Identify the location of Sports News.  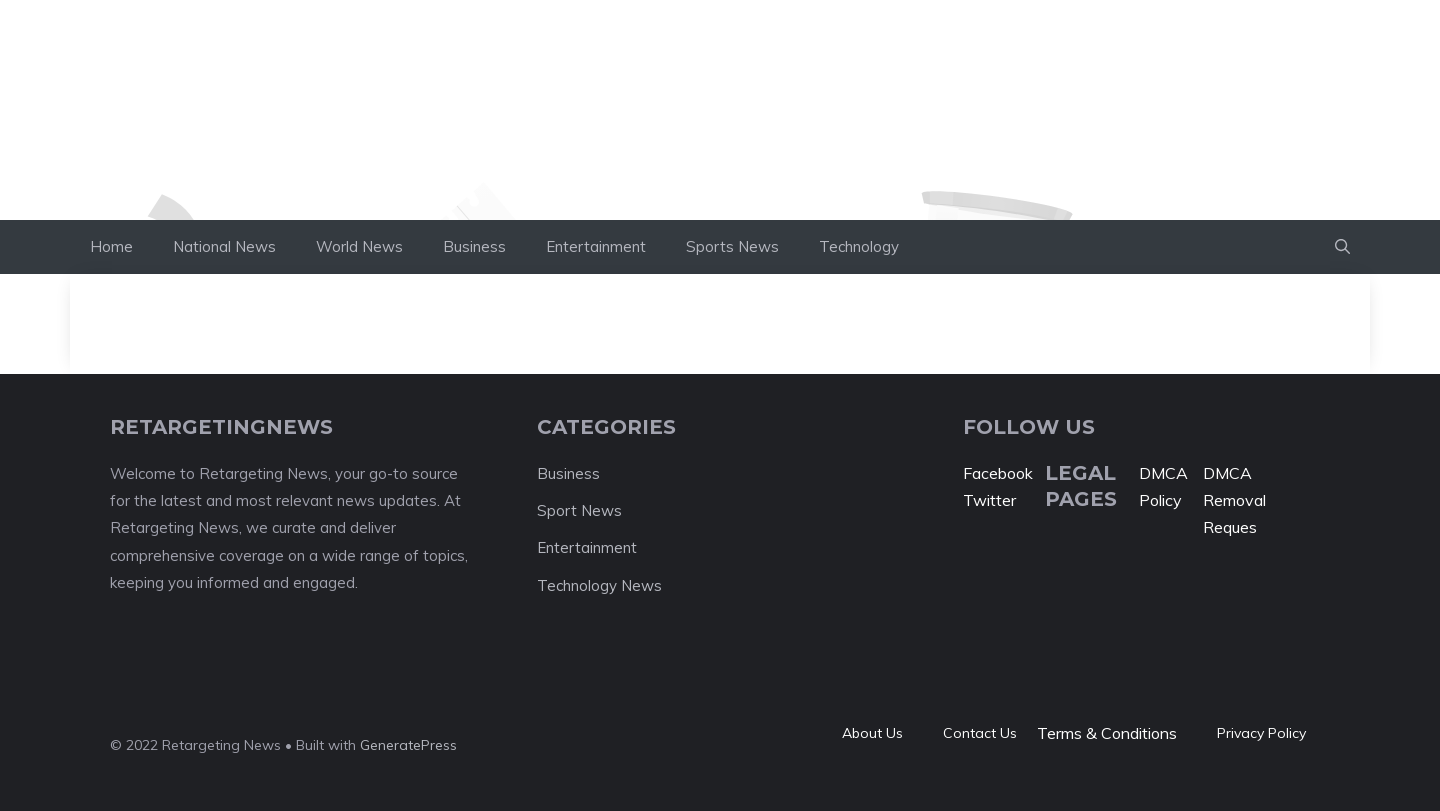
(732, 246).